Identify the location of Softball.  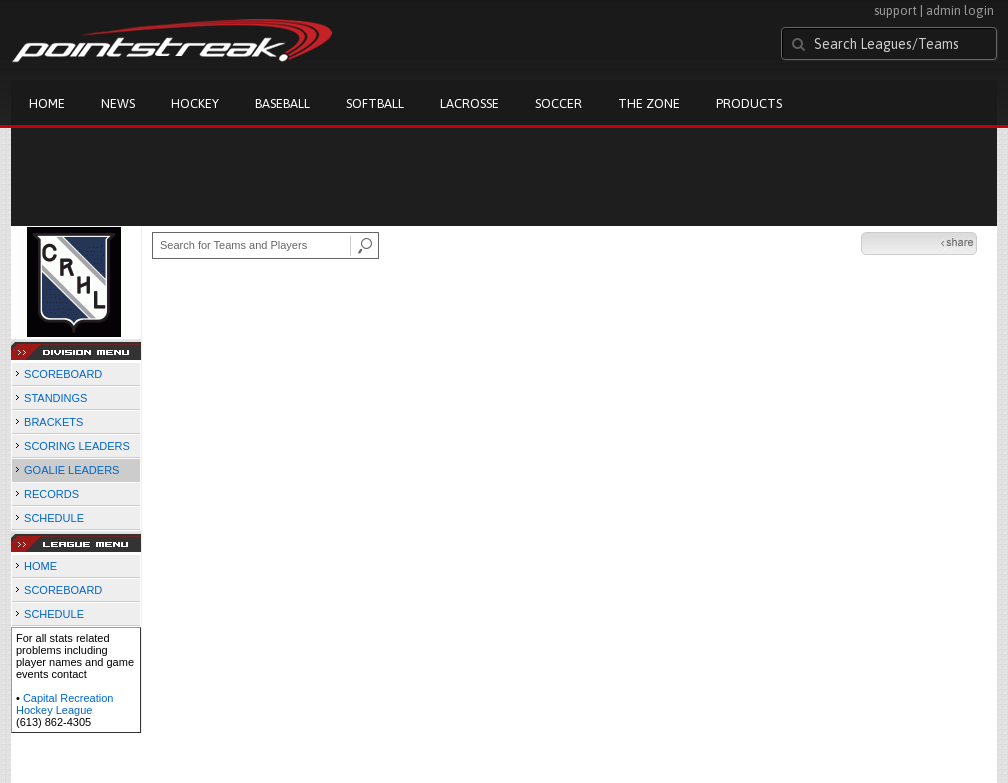
(375, 103).